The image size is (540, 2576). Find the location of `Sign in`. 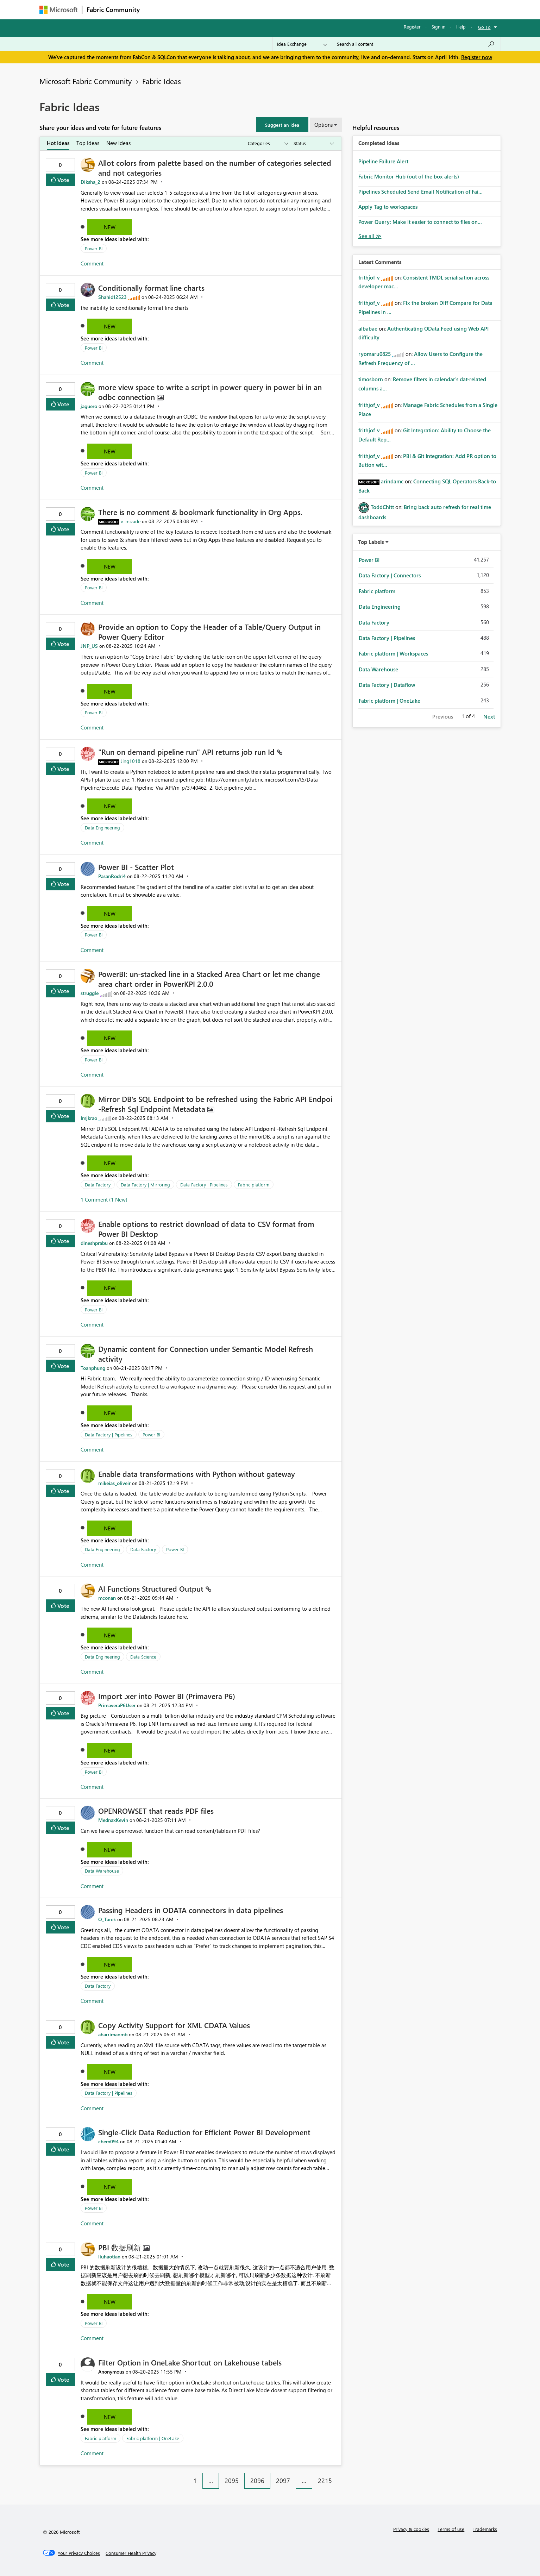

Sign in is located at coordinates (438, 27).